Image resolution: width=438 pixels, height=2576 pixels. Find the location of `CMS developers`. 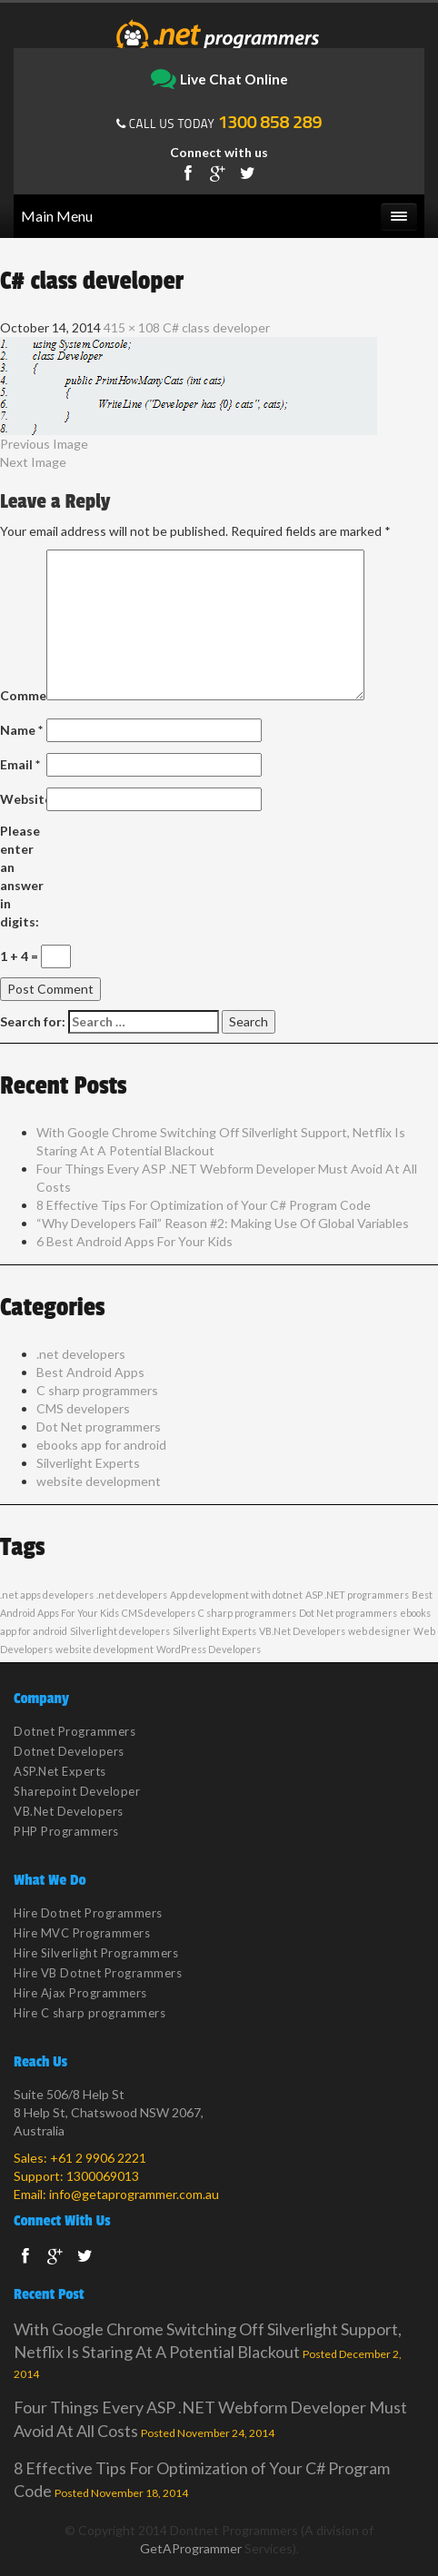

CMS developers is located at coordinates (83, 1408).